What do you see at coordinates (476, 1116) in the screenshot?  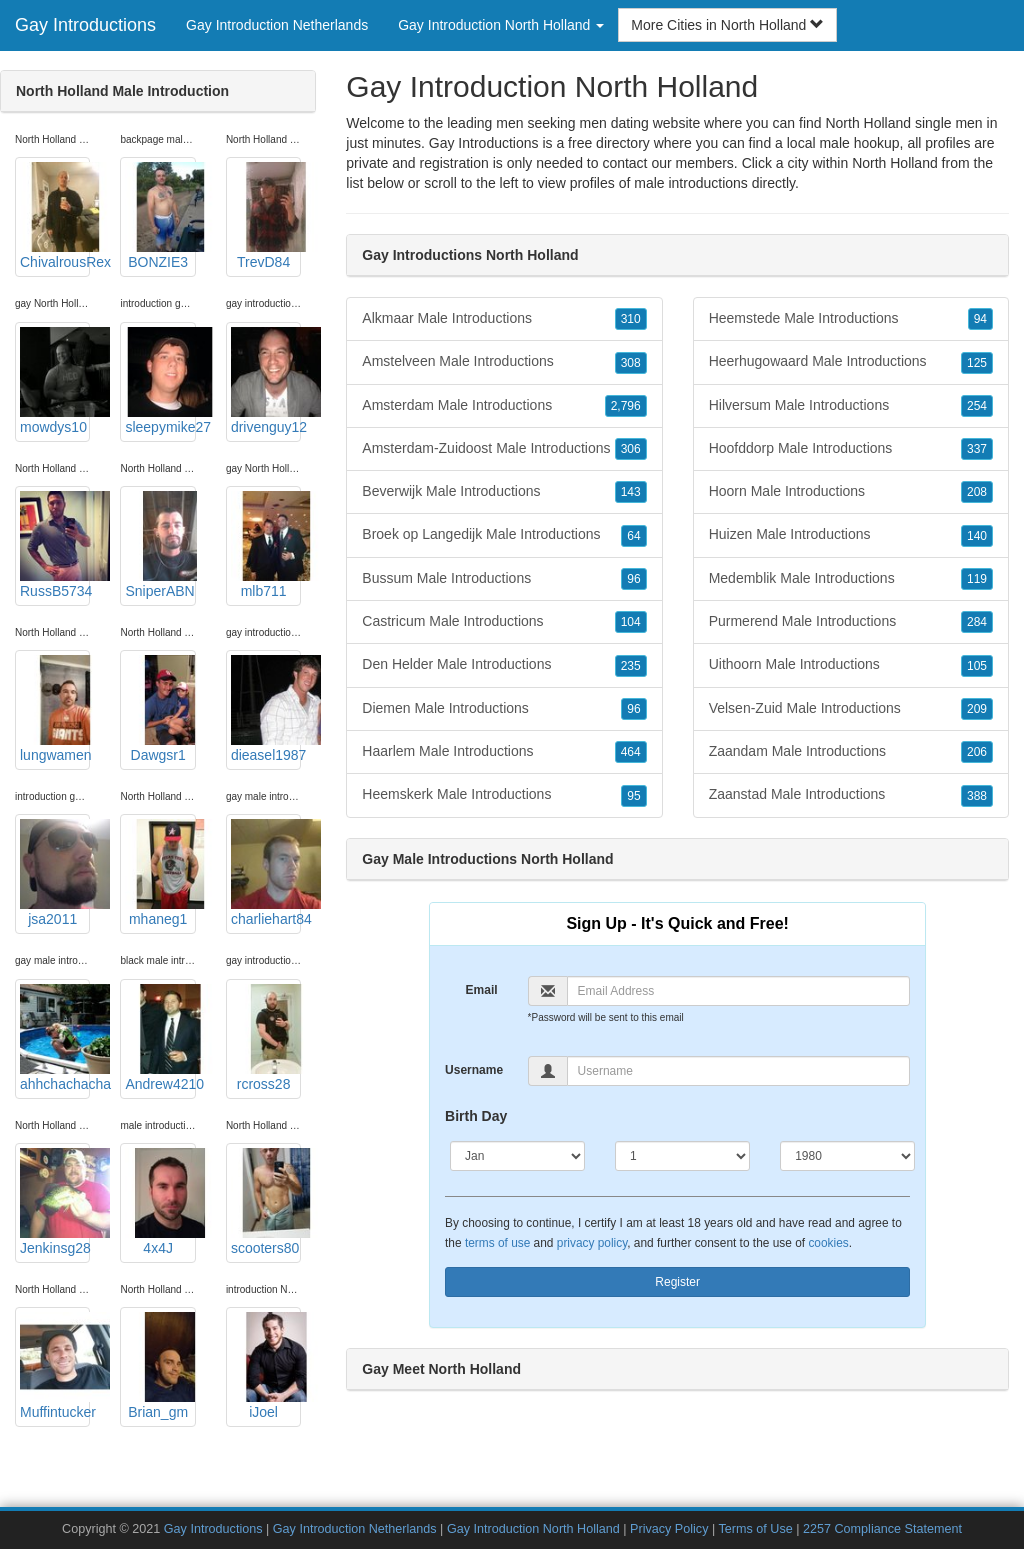 I see `Birth Day` at bounding box center [476, 1116].